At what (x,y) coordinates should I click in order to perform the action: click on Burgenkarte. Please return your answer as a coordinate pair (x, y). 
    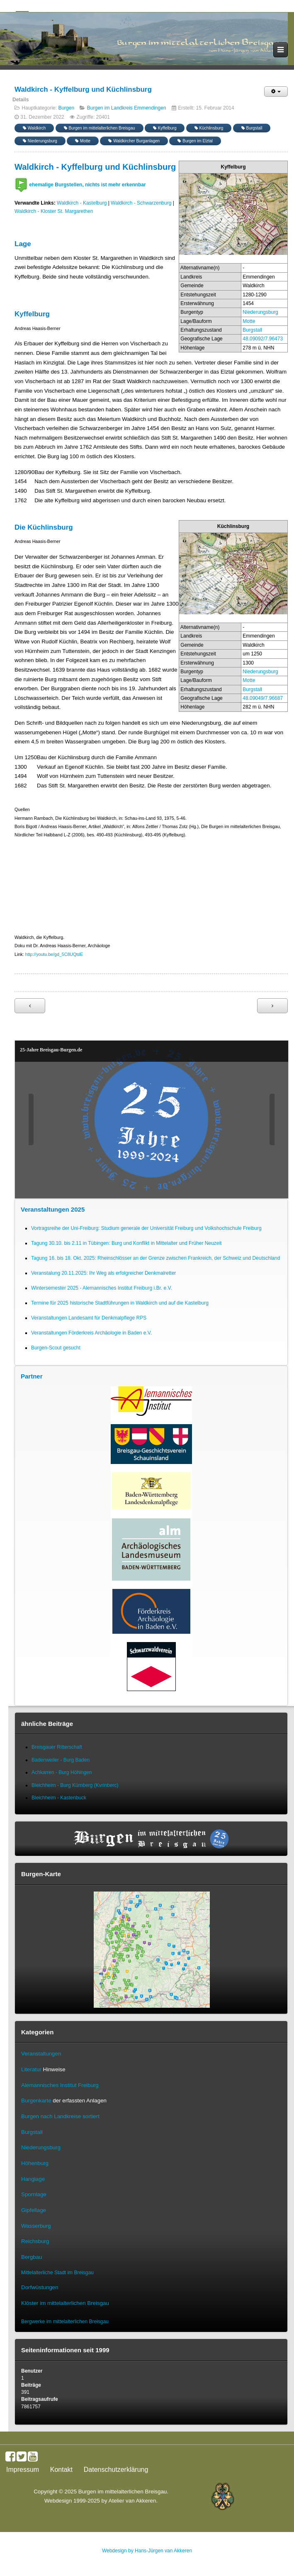
    Looking at the image, I should click on (36, 2100).